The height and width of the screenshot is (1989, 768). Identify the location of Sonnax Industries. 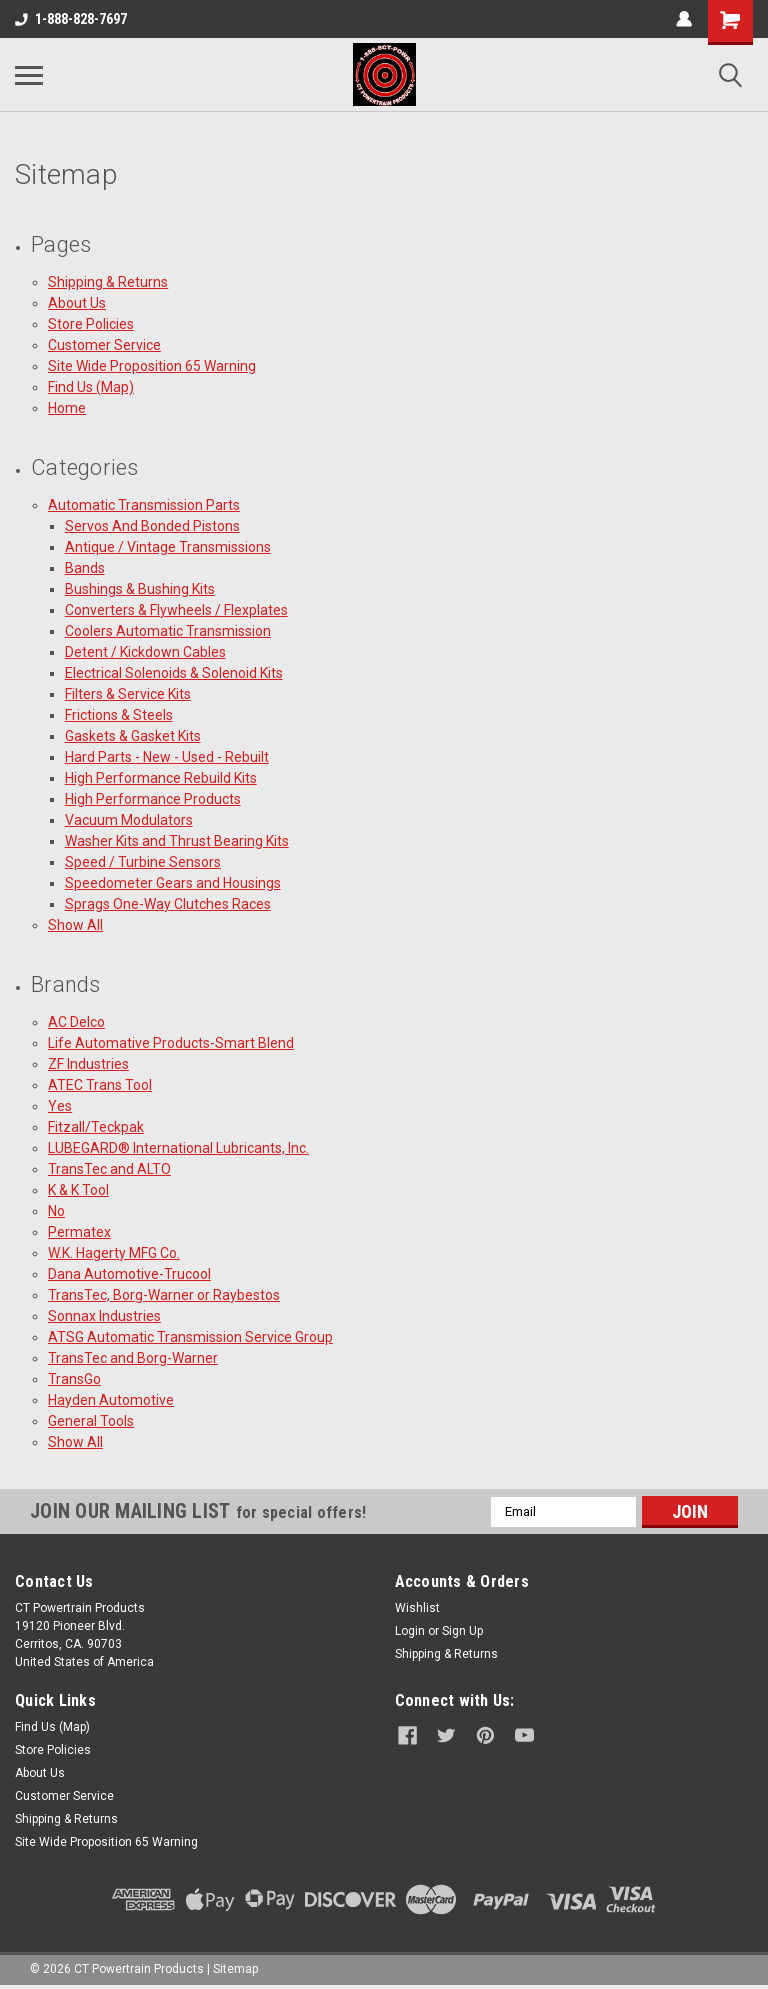
(104, 1316).